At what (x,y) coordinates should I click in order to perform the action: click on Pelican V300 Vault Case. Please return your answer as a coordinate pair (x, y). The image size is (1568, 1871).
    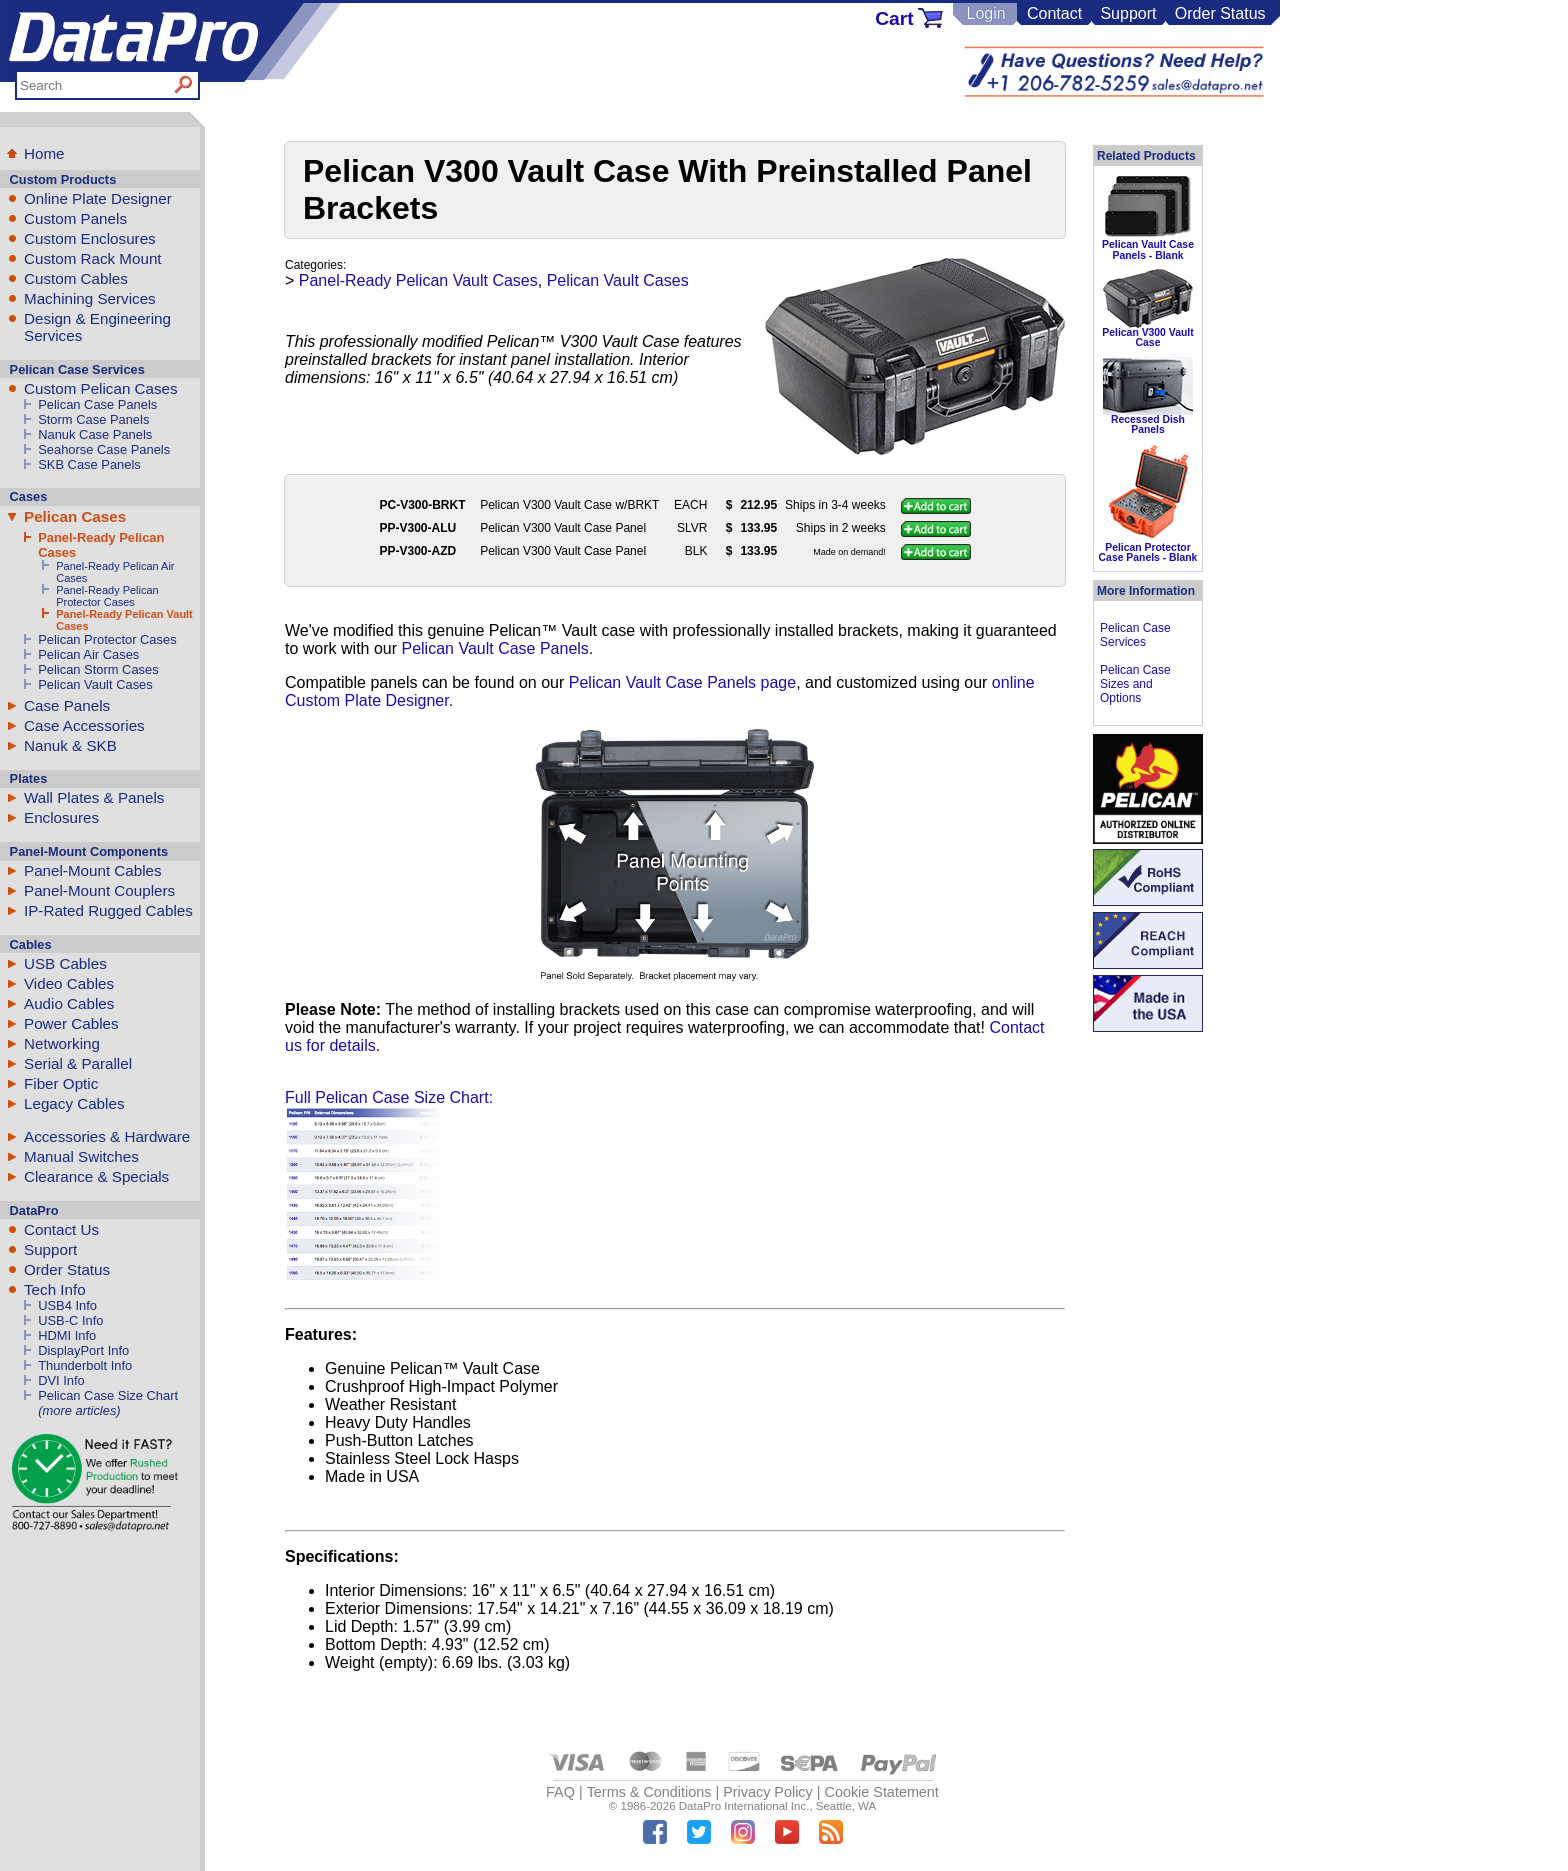
    Looking at the image, I should click on (1147, 337).